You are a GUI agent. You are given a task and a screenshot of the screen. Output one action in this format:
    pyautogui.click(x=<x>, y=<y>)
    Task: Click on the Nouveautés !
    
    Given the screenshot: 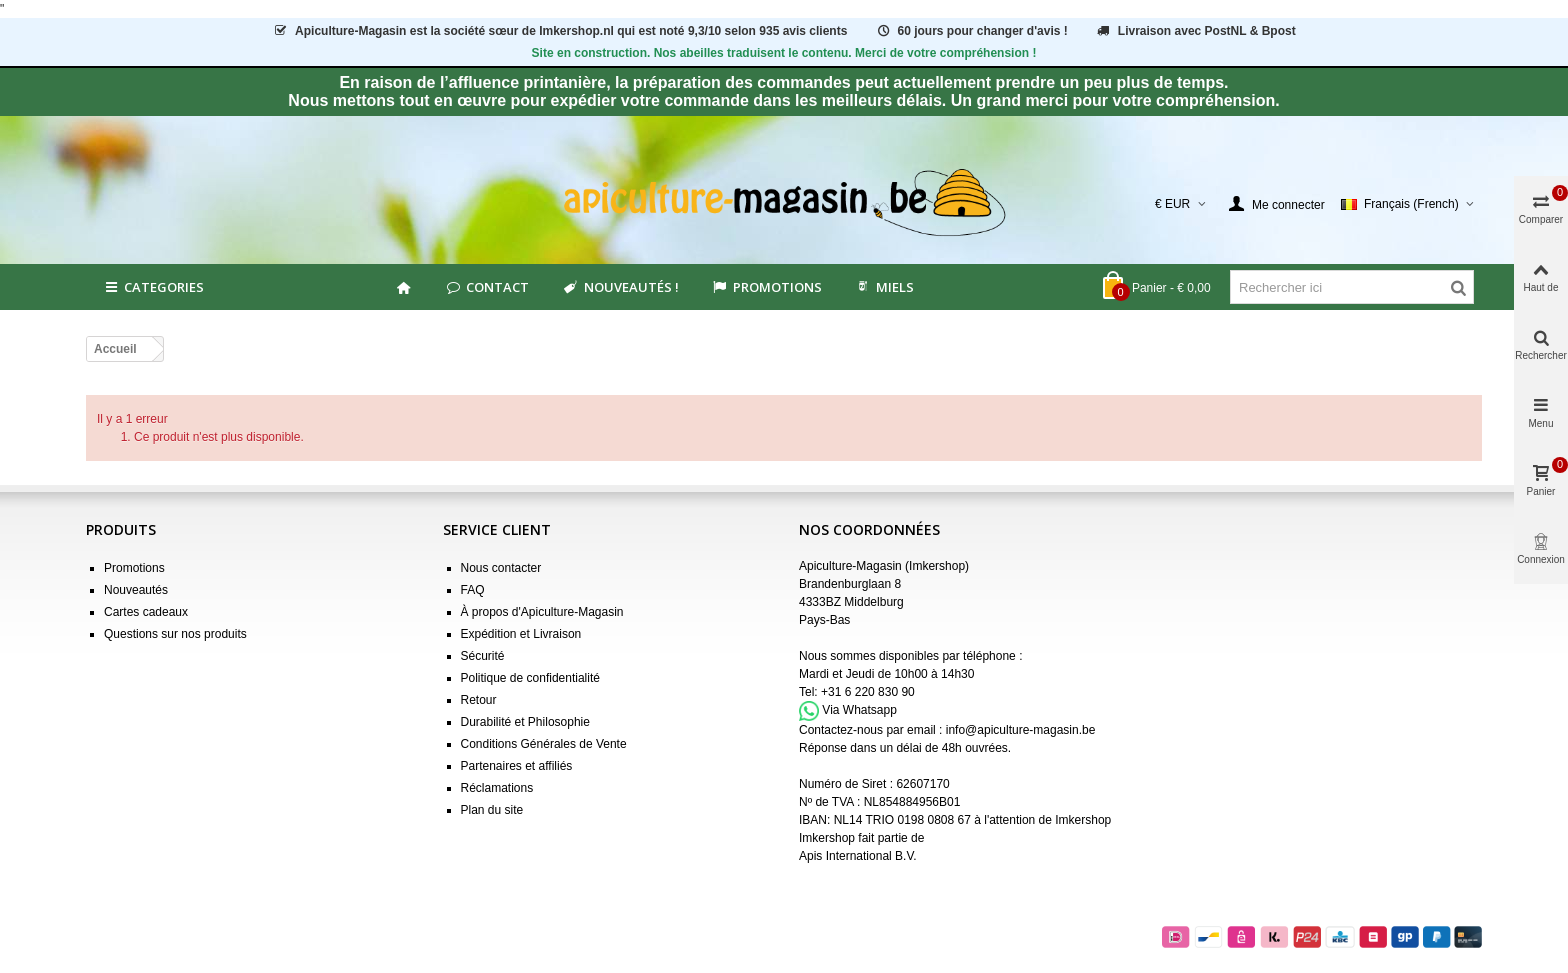 What is the action you would take?
    pyautogui.click(x=619, y=287)
    